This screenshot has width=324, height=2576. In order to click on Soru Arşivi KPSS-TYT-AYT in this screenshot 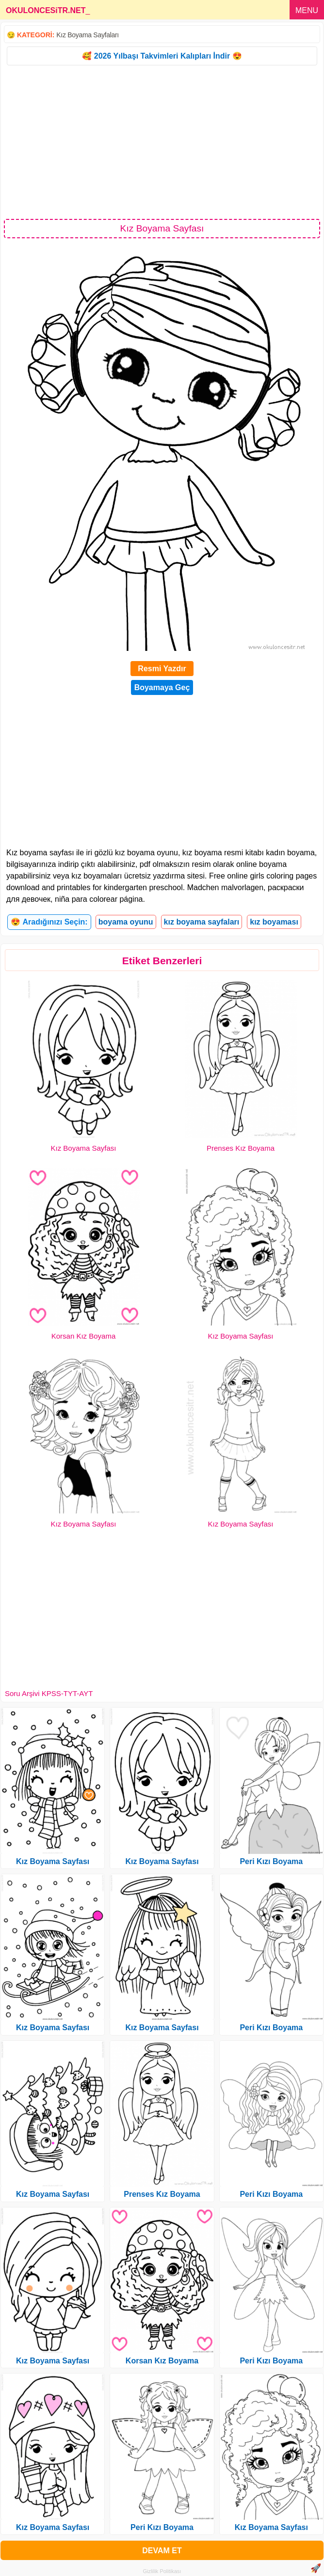, I will do `click(49, 1693)`.